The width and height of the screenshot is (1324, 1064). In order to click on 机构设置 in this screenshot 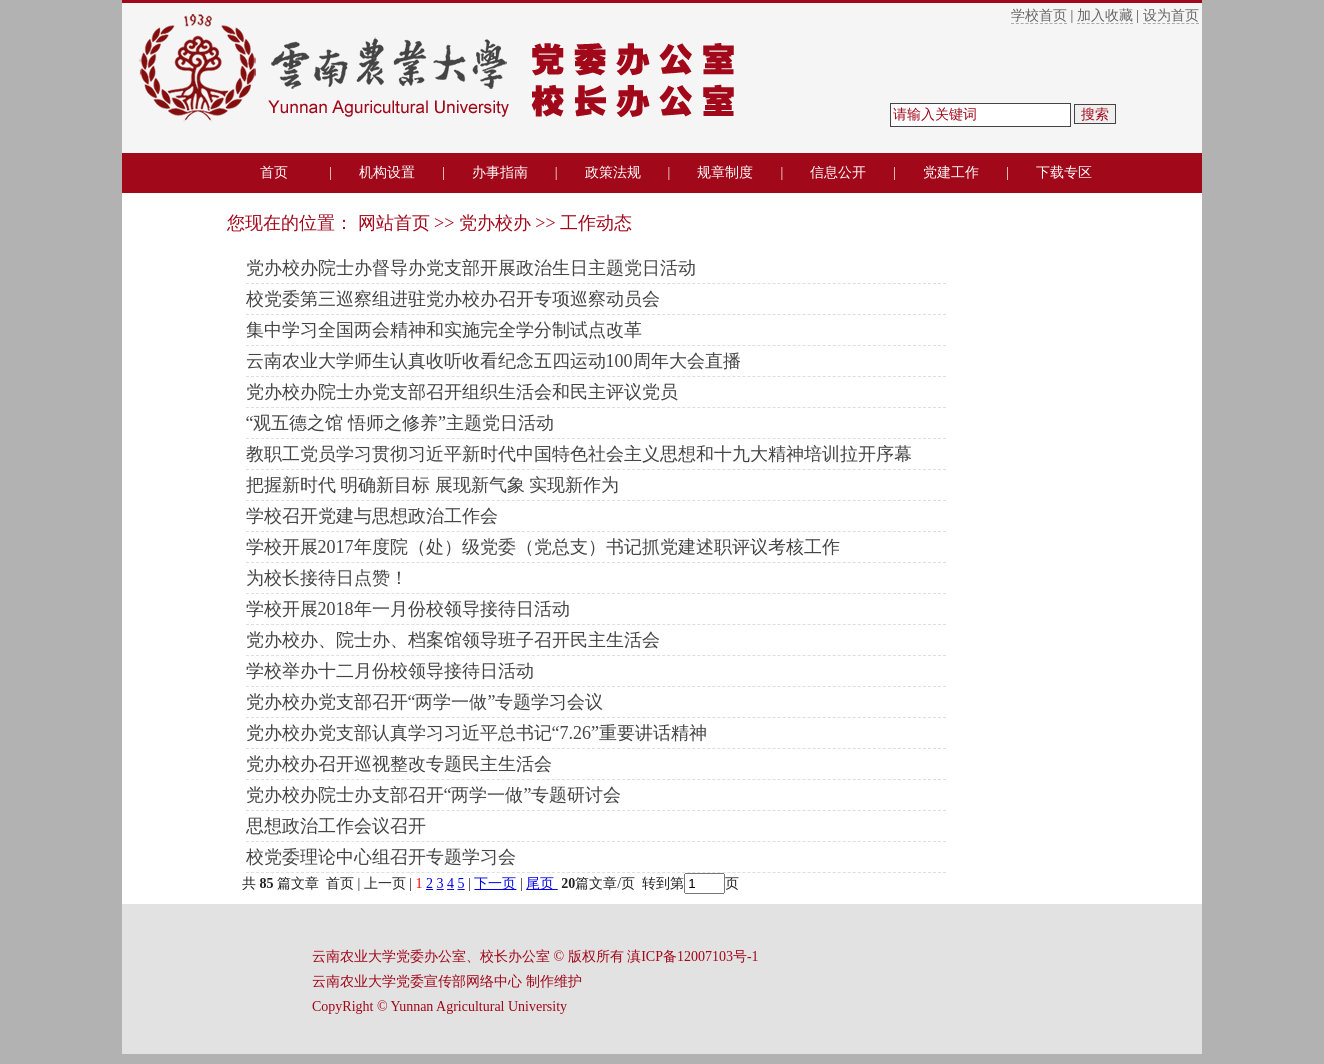, I will do `click(387, 172)`.